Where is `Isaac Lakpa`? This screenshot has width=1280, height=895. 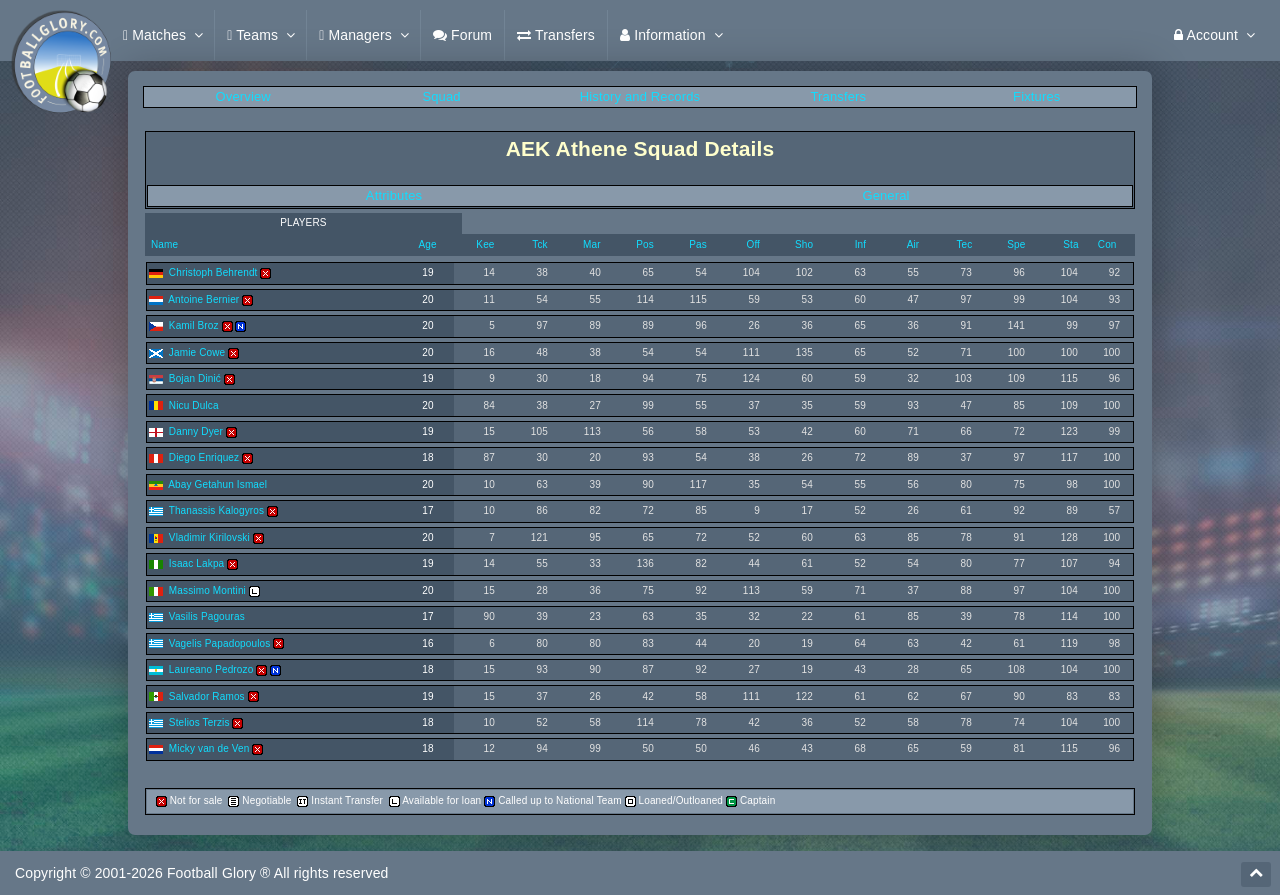 Isaac Lakpa is located at coordinates (196, 563).